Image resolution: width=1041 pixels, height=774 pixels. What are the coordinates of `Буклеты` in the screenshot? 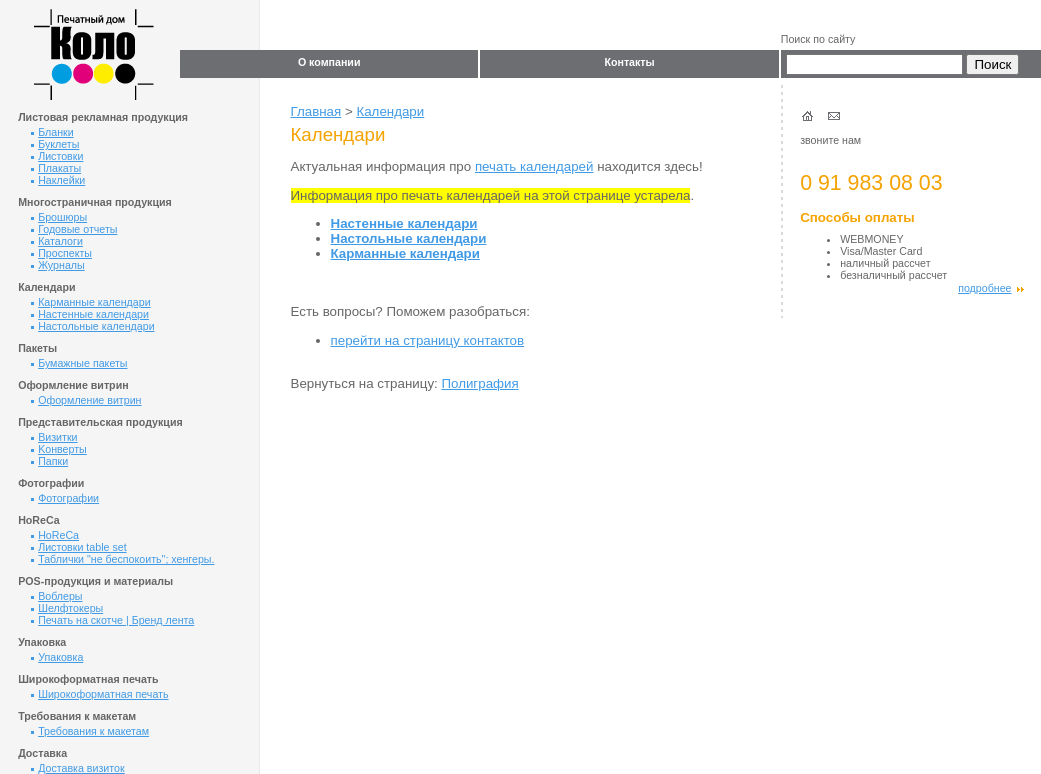 It's located at (55, 144).